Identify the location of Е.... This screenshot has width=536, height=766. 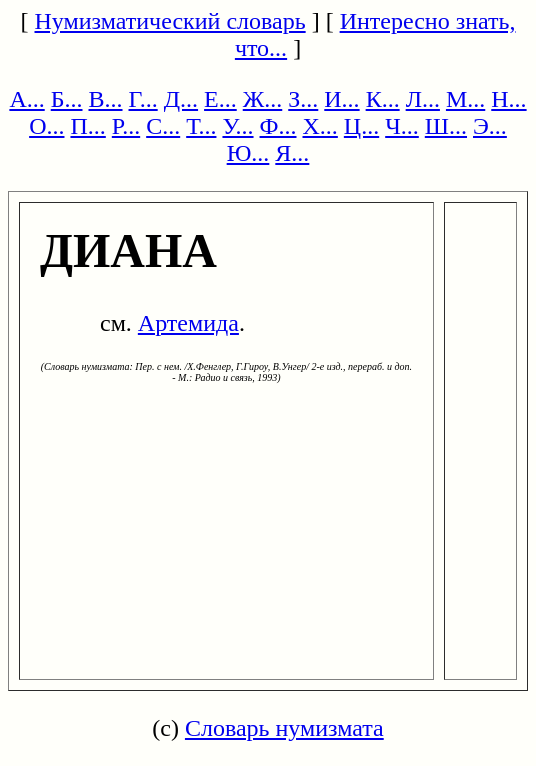
(220, 99).